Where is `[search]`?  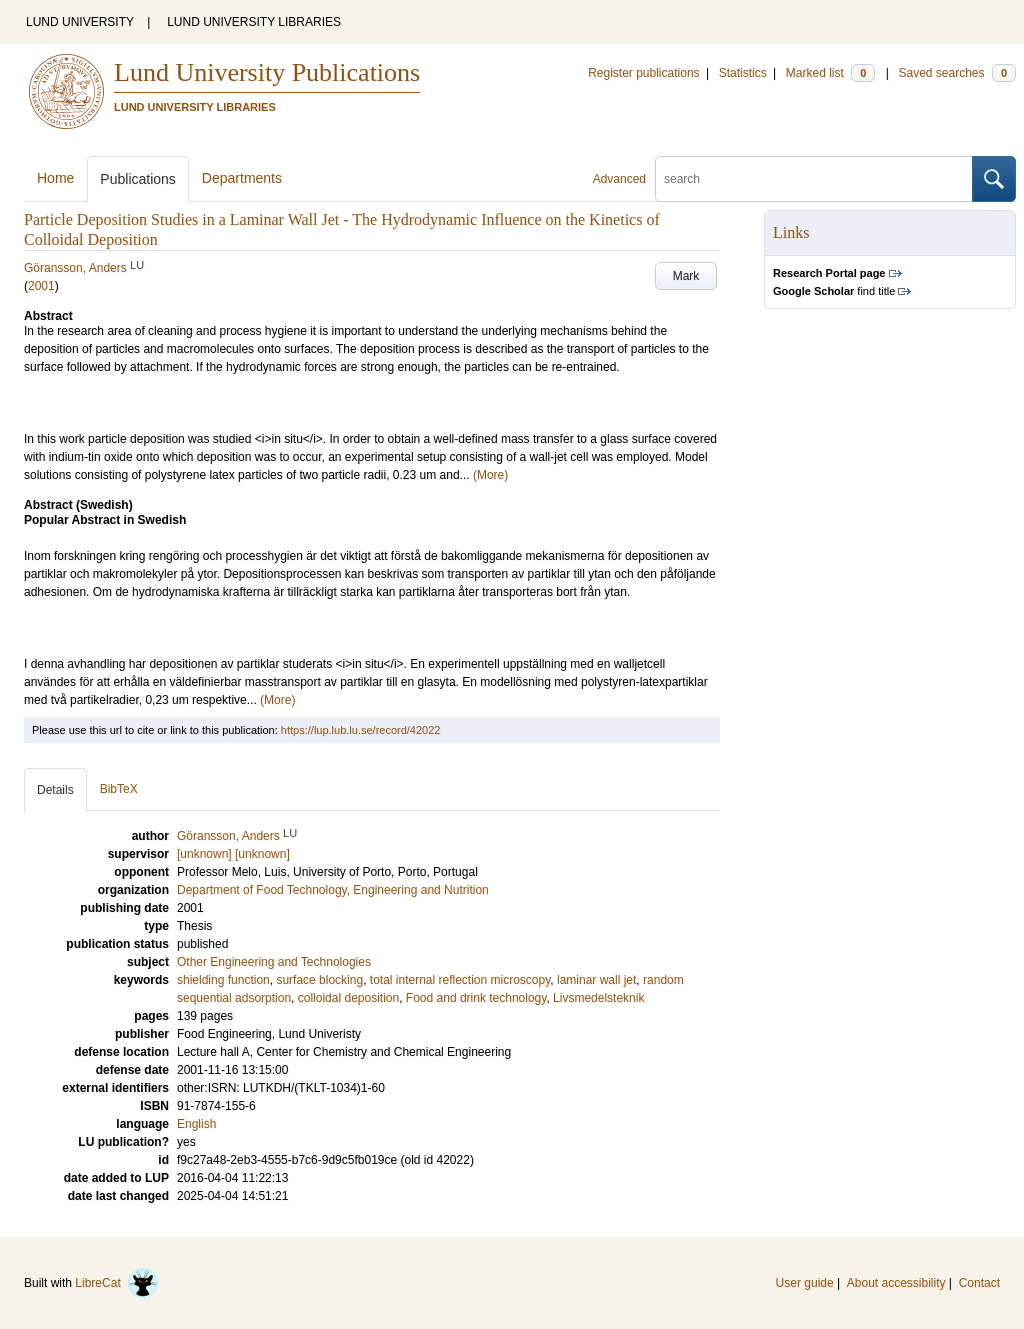
[search] is located at coordinates (814, 179).